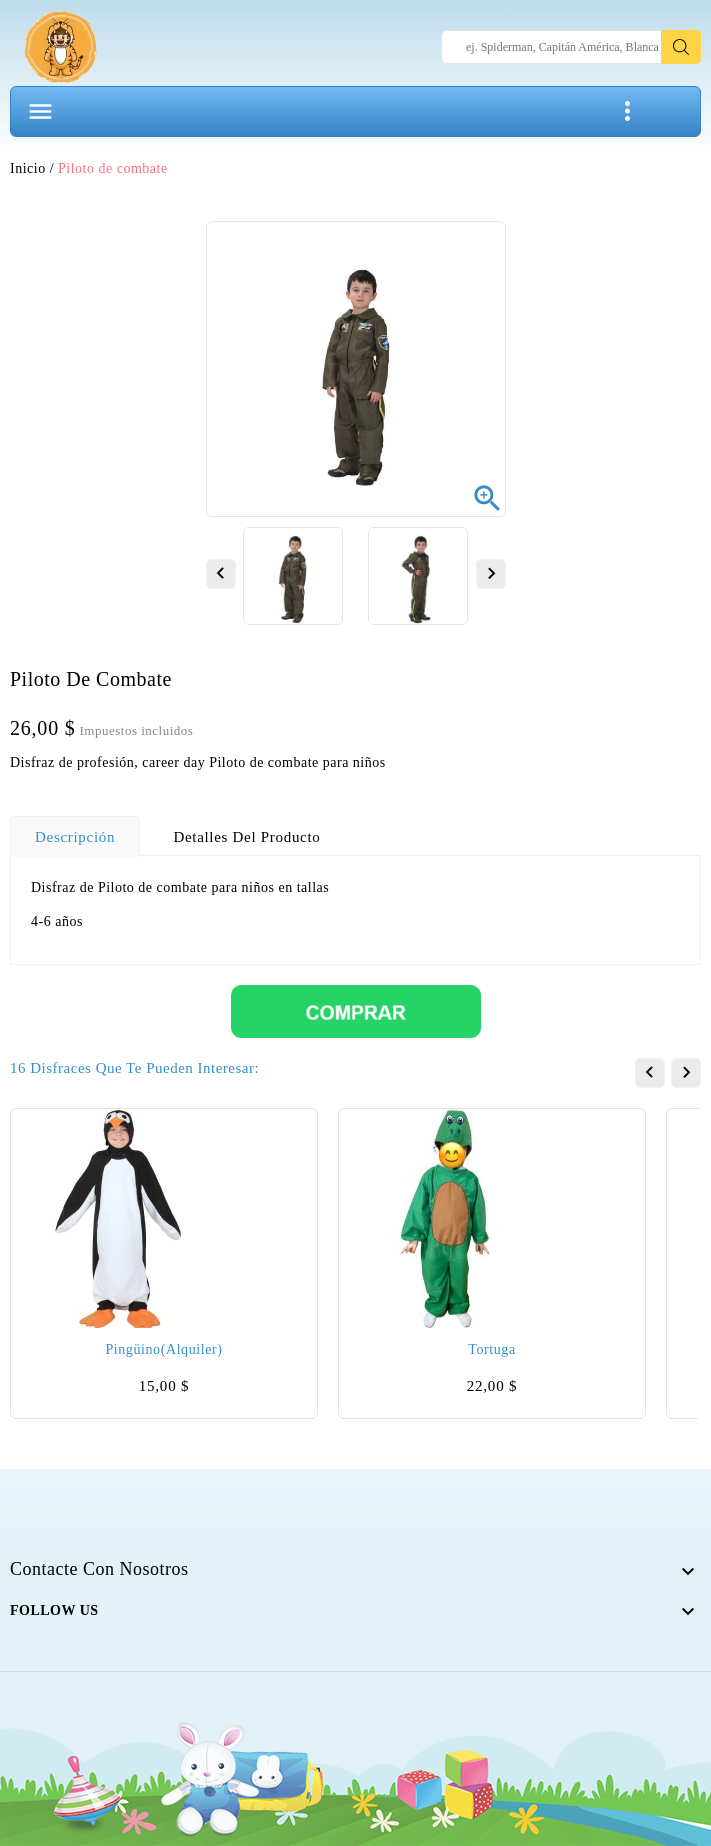 This screenshot has height=1846, width=711. I want to click on Detalles del producto [tab], so click(246, 837).